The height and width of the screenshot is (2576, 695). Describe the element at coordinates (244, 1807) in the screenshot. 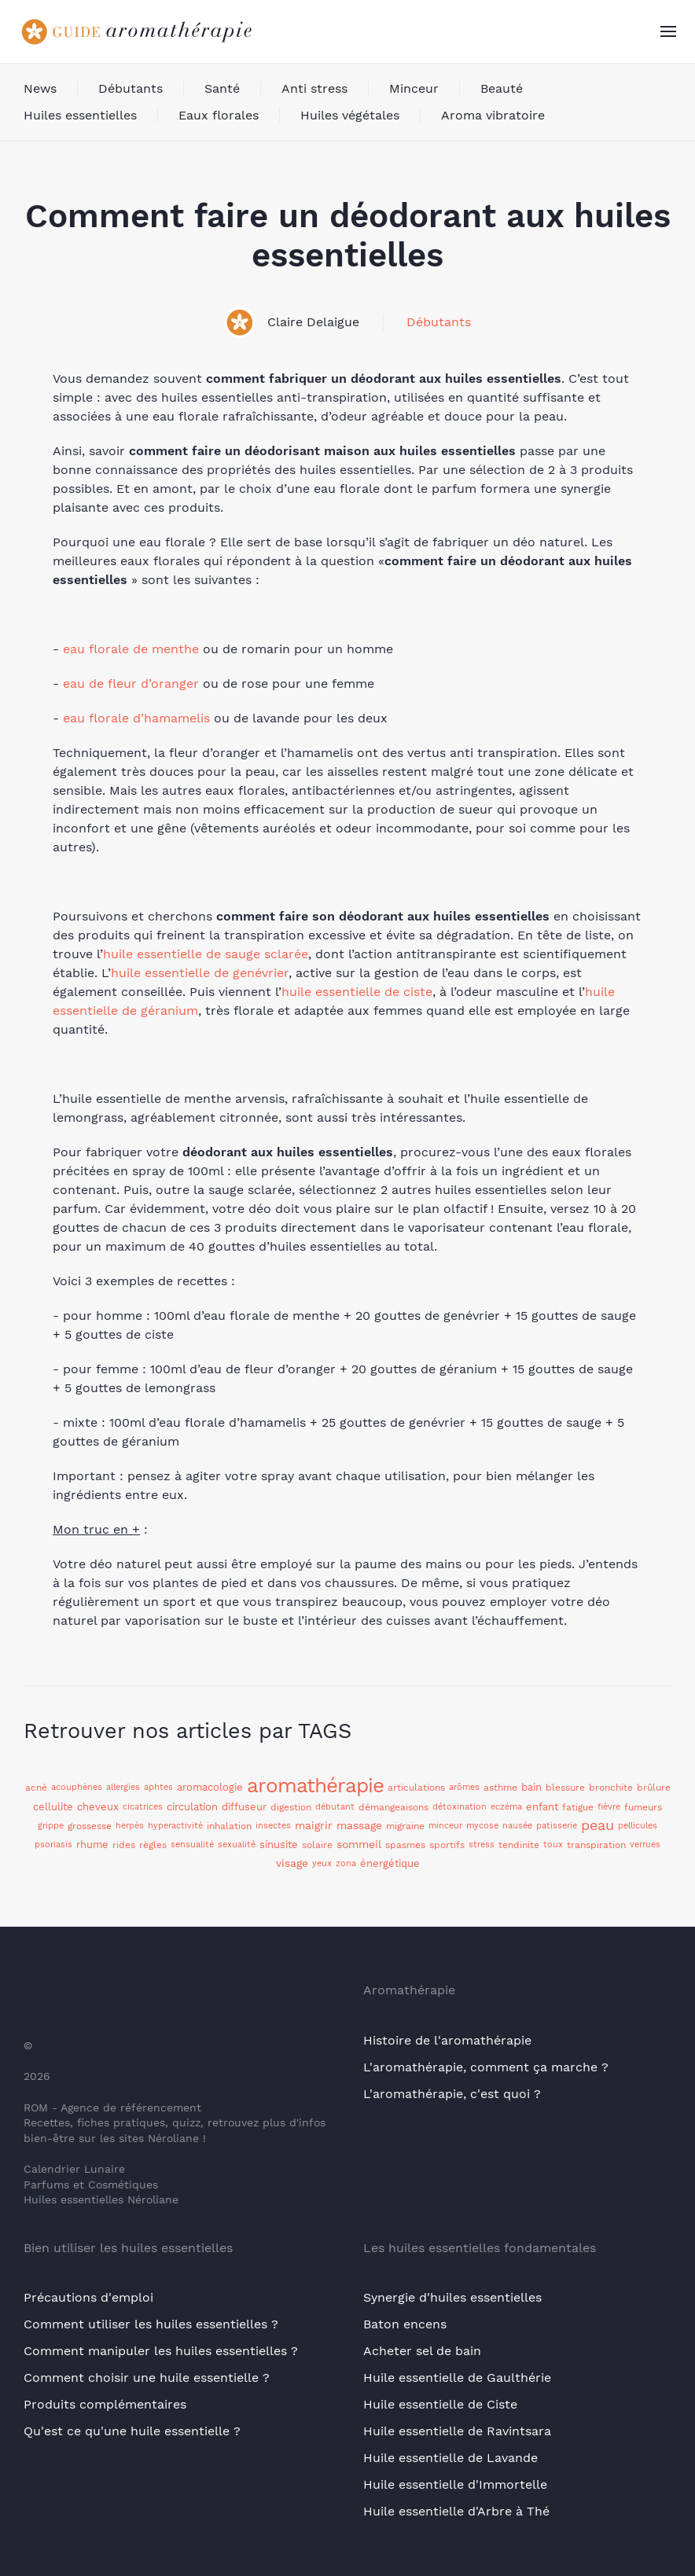

I see `diffuseur` at that location.